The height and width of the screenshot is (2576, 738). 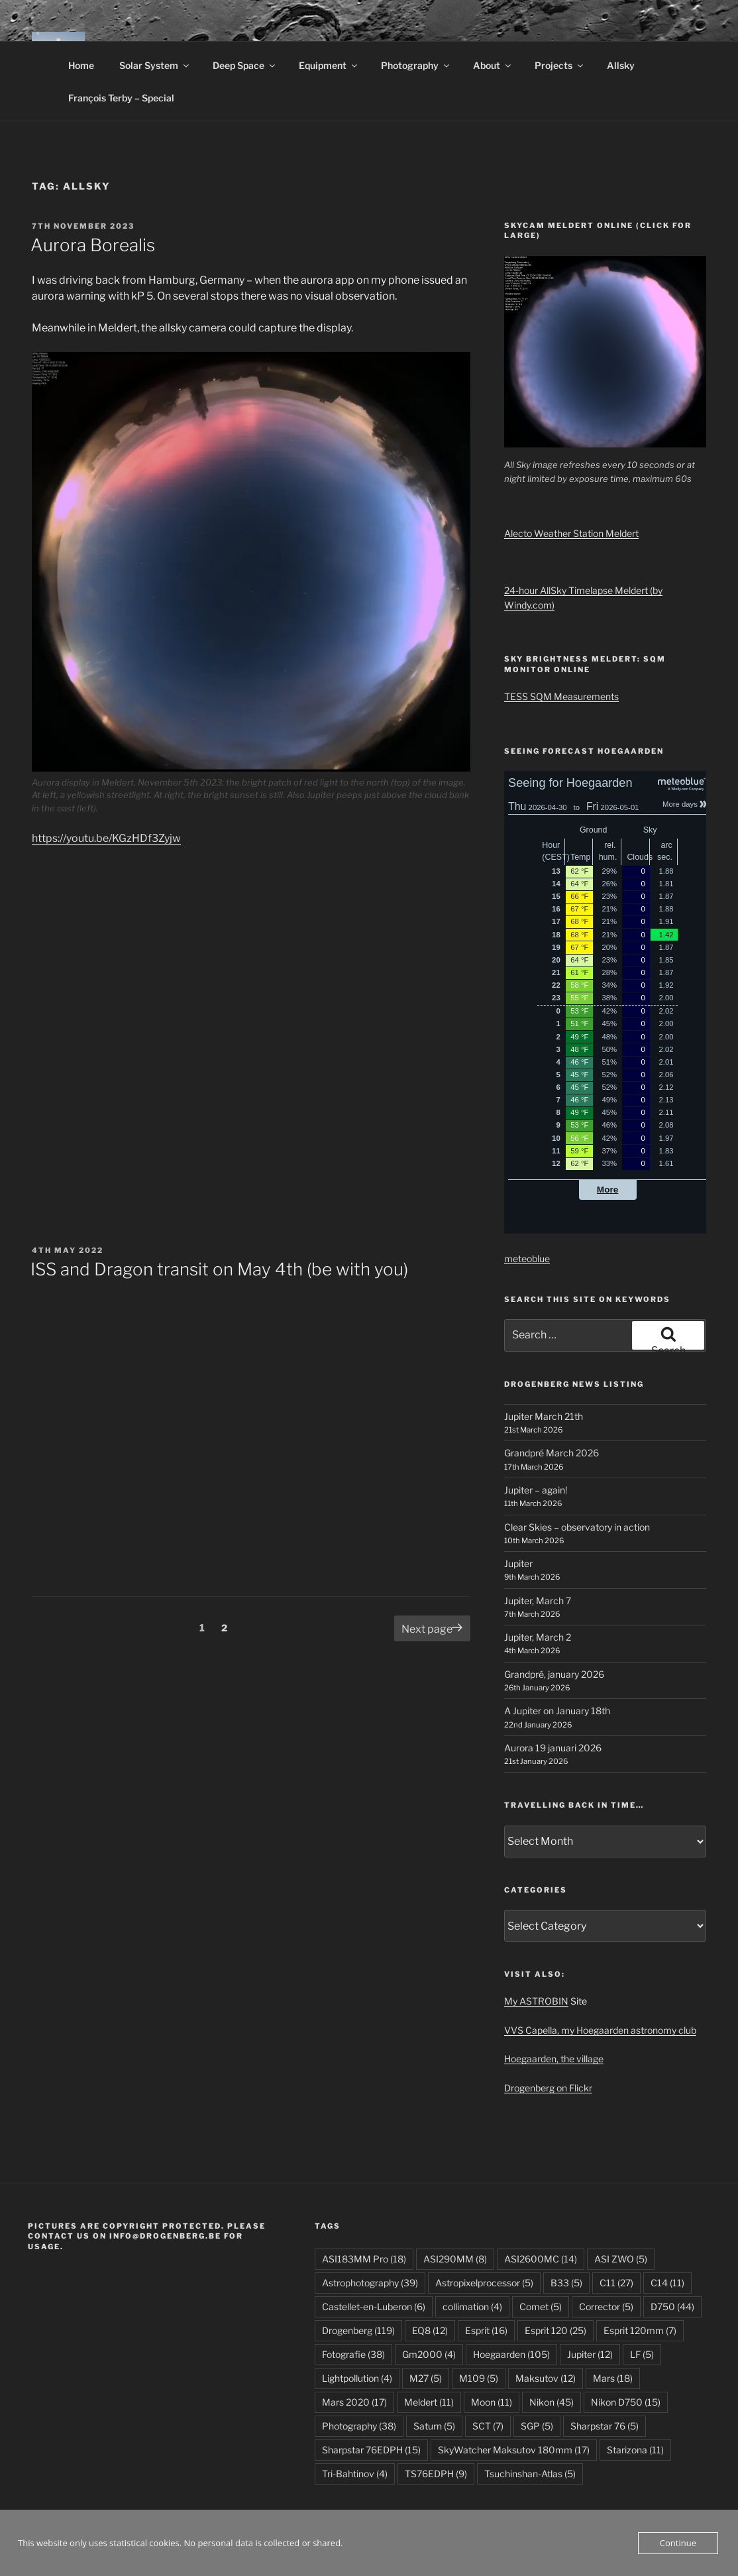 What do you see at coordinates (577, 1527) in the screenshot?
I see `Clear Skies – observatory in action` at bounding box center [577, 1527].